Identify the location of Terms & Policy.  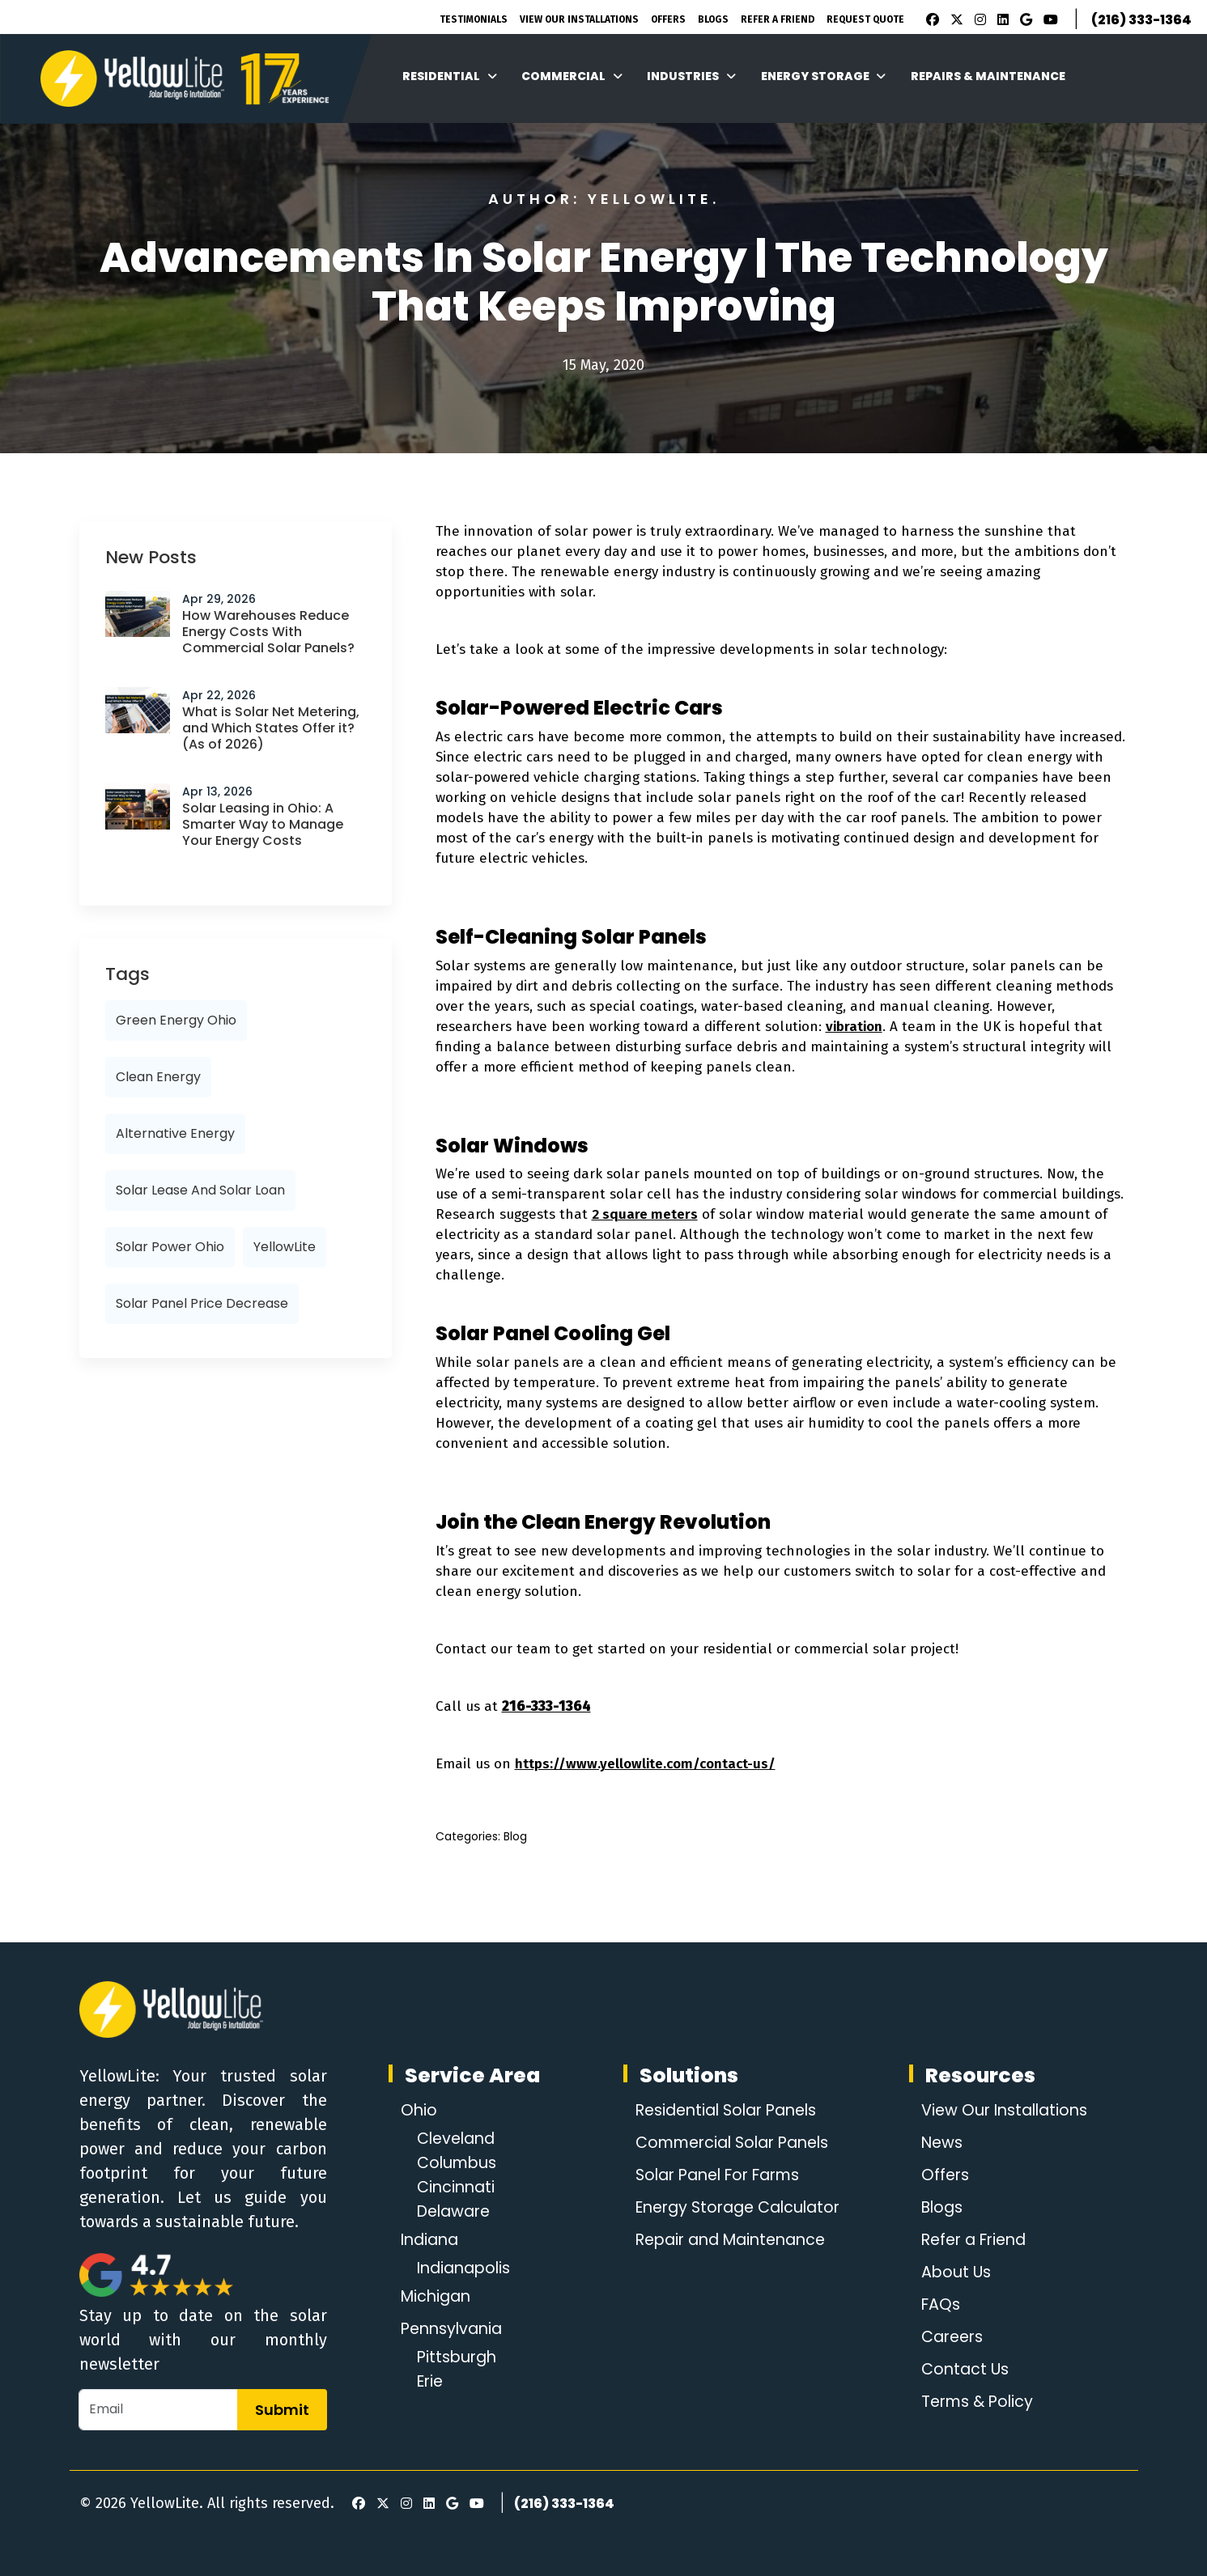
(975, 2402).